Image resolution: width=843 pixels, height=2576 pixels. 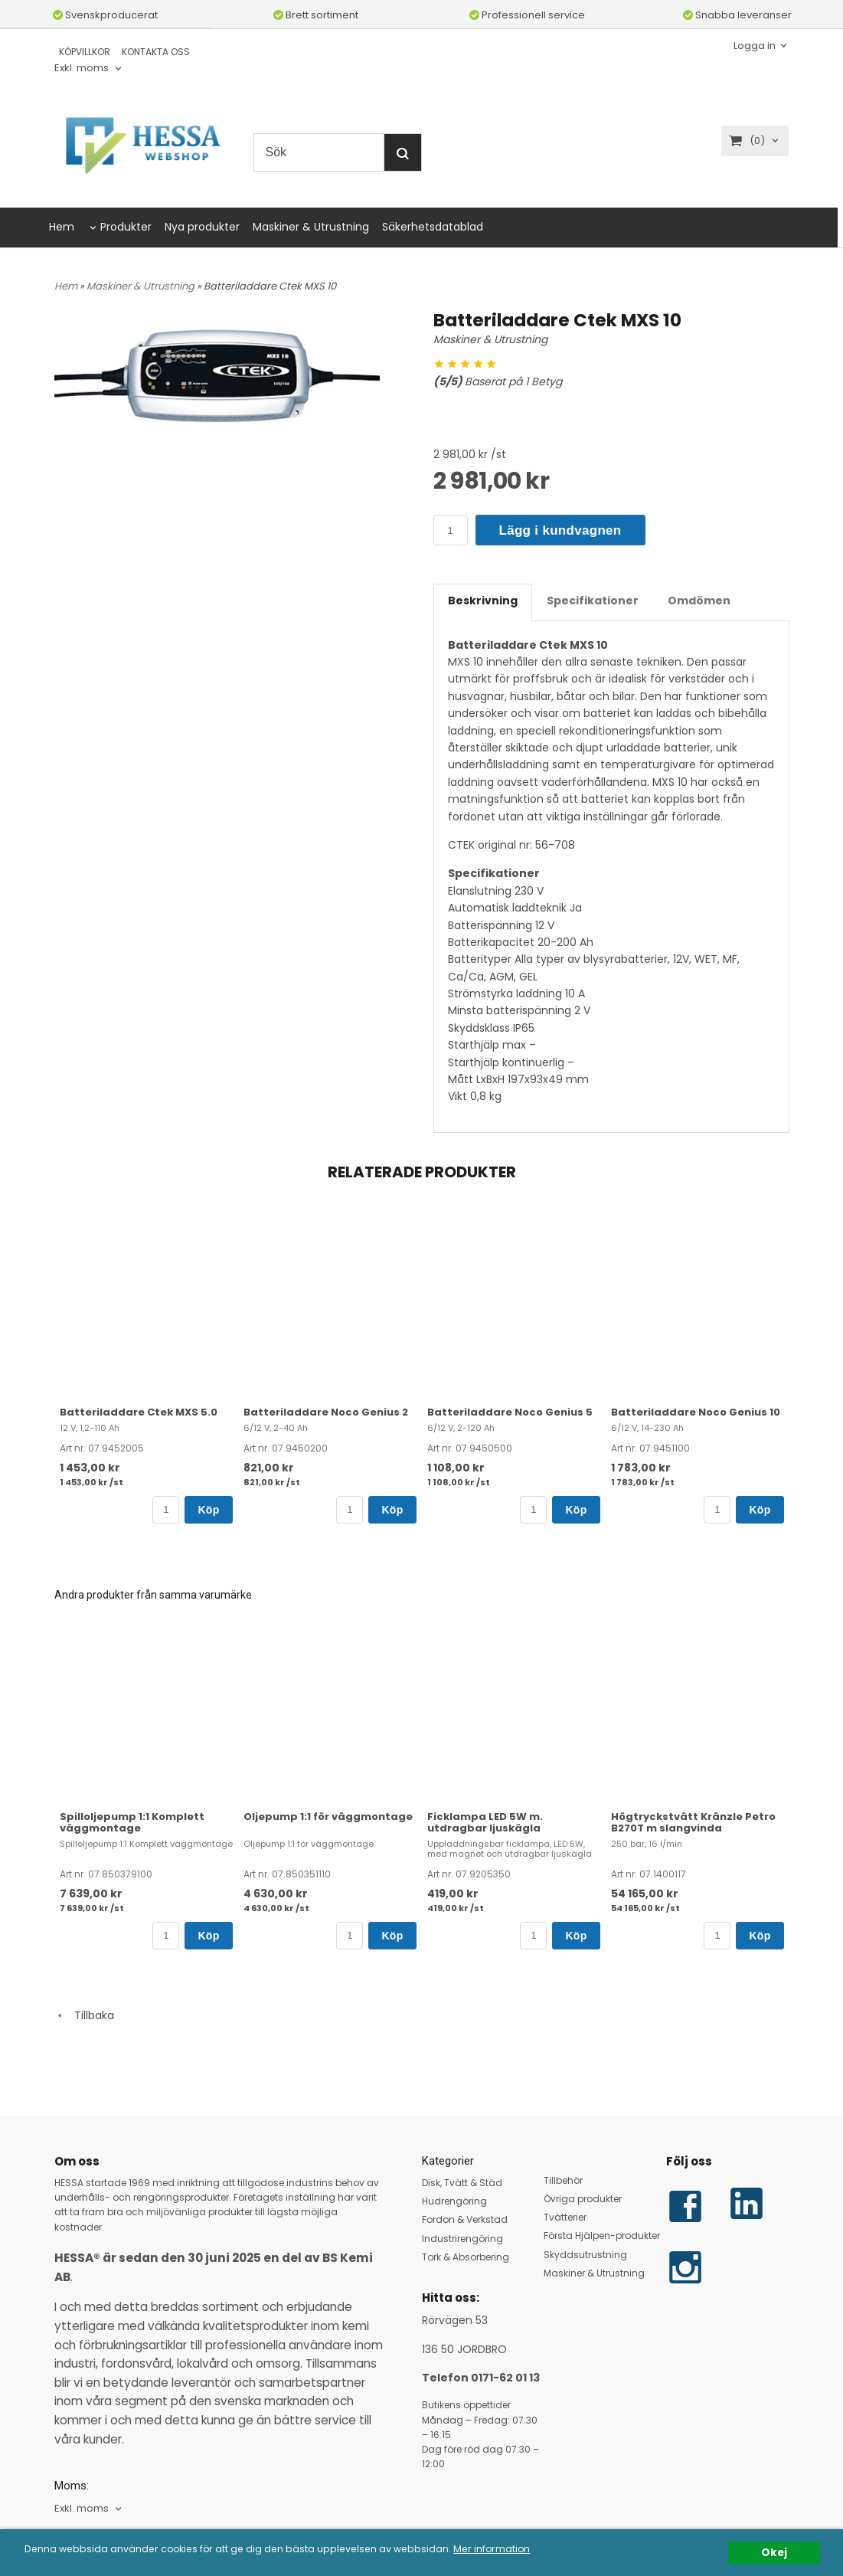 What do you see at coordinates (462, 2182) in the screenshot?
I see `Disk, Tvätt & Städ` at bounding box center [462, 2182].